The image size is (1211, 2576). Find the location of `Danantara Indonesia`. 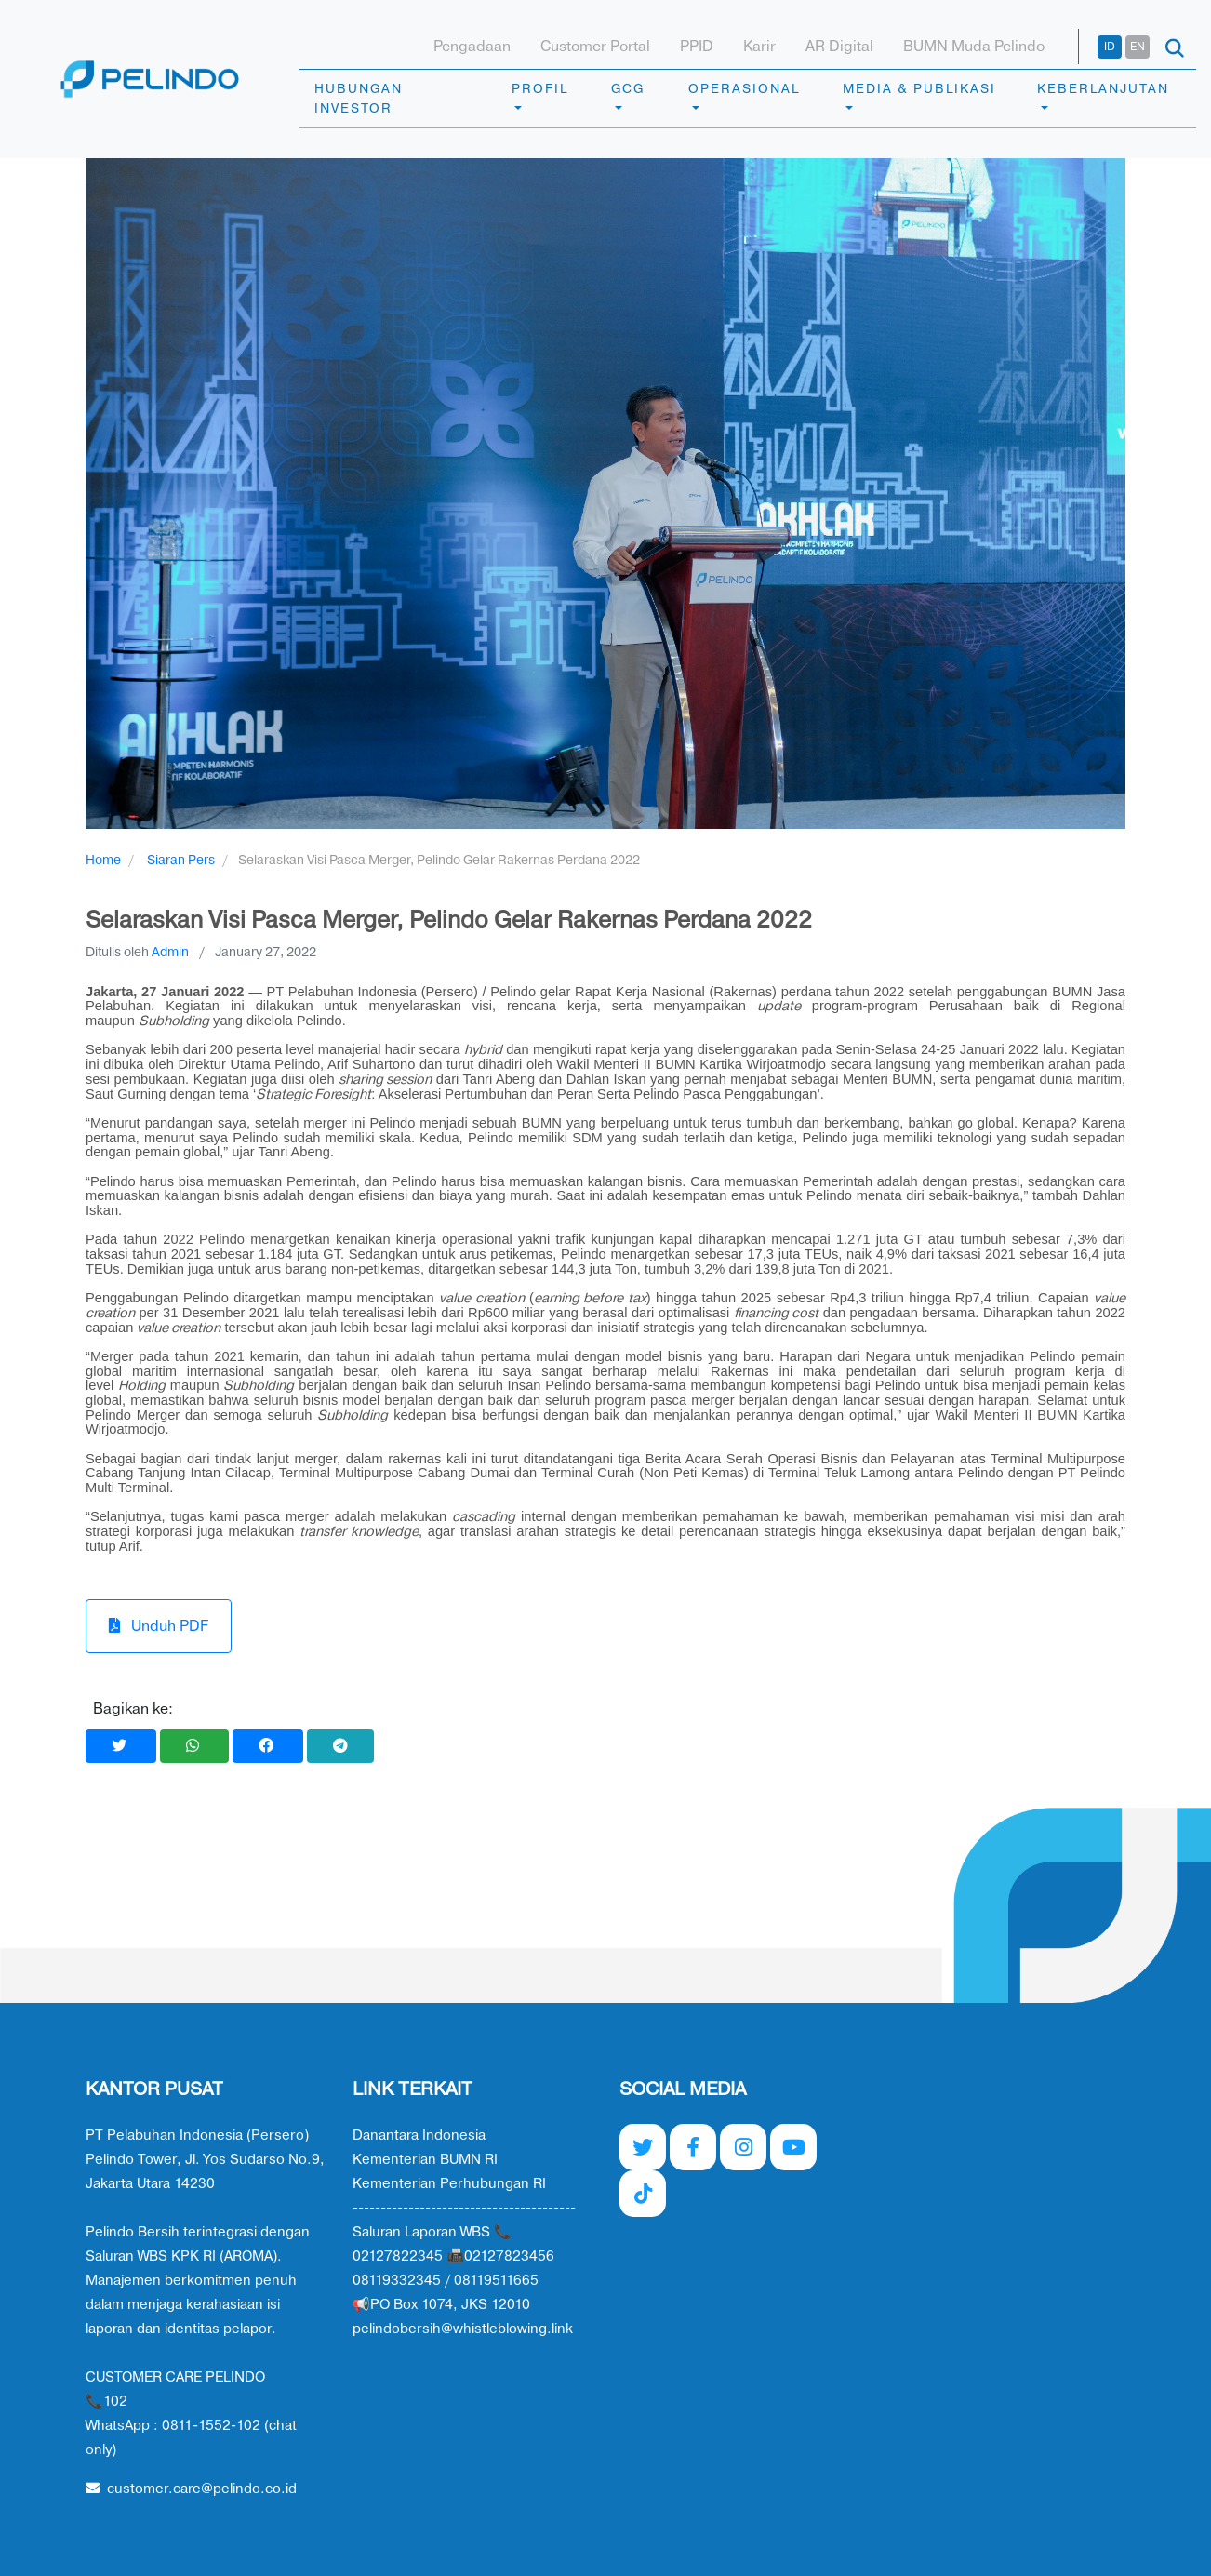

Danantara Indonesia is located at coordinates (419, 2135).